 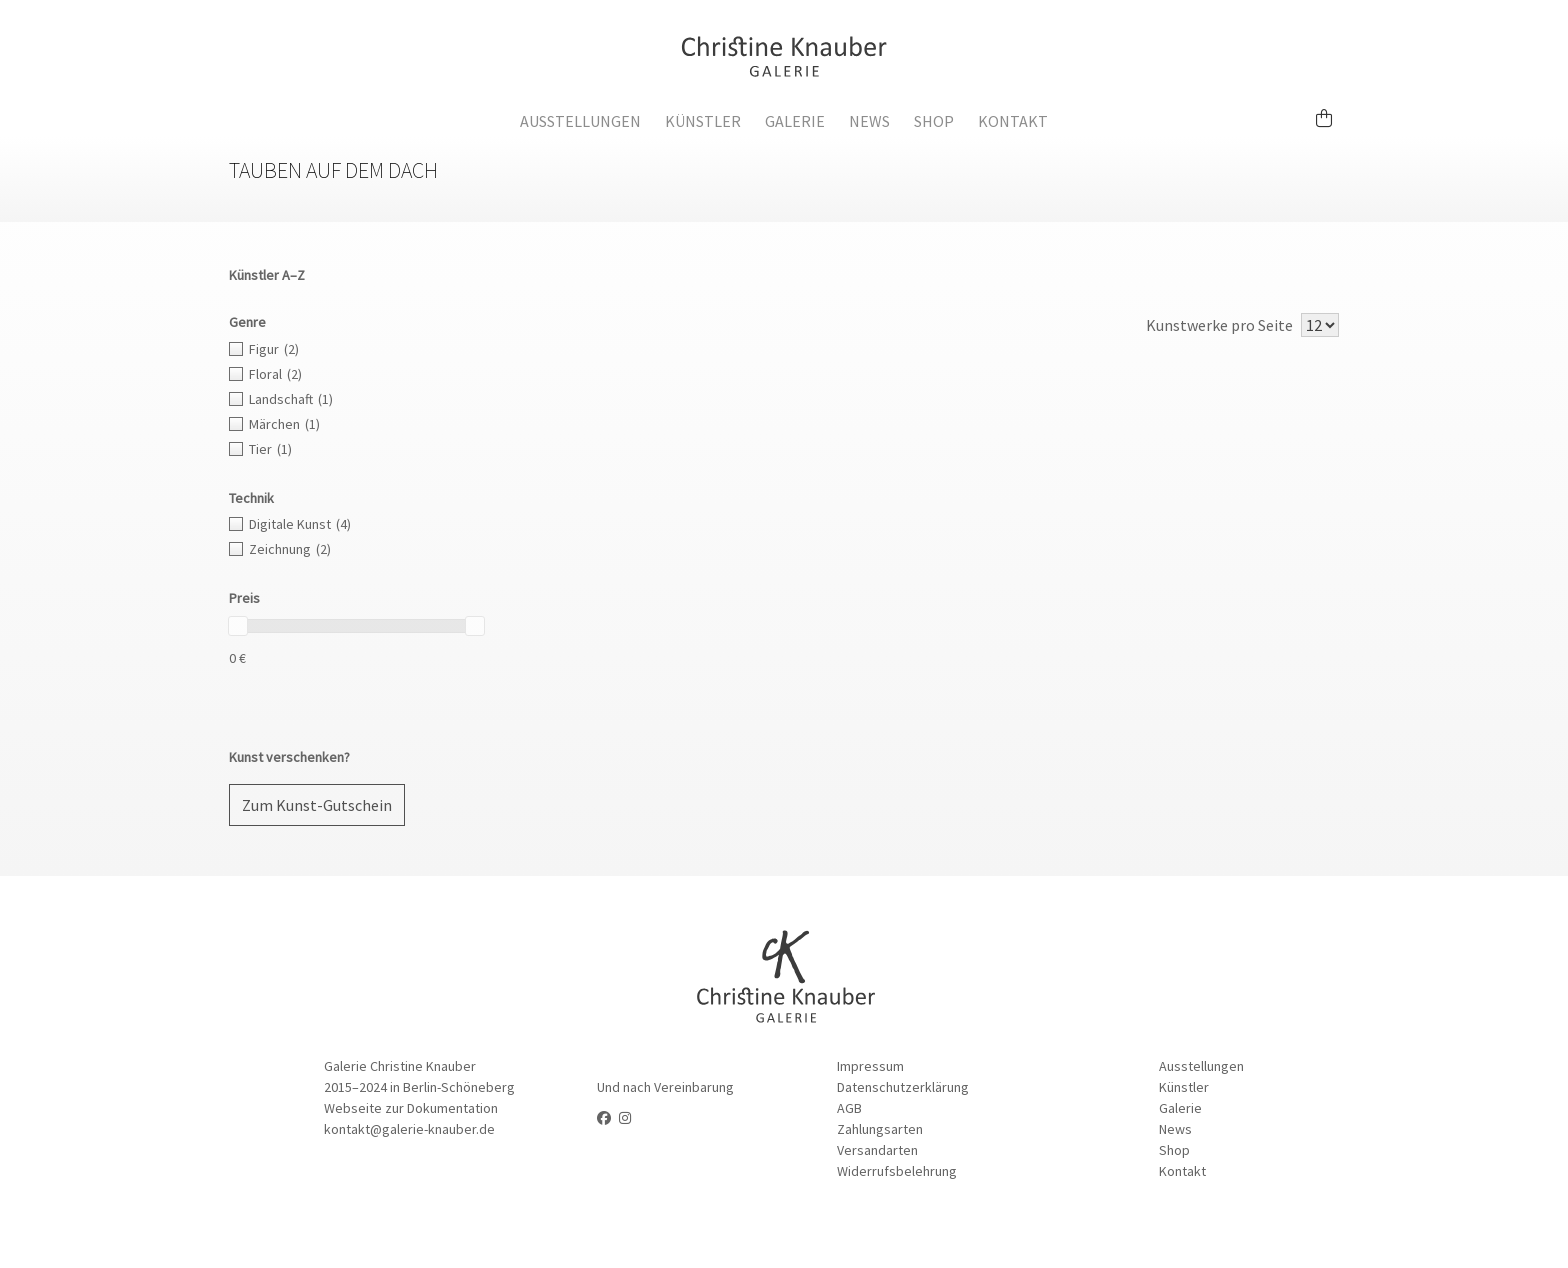 I want to click on Zum Kunst-Gutschein, so click(x=317, y=805).